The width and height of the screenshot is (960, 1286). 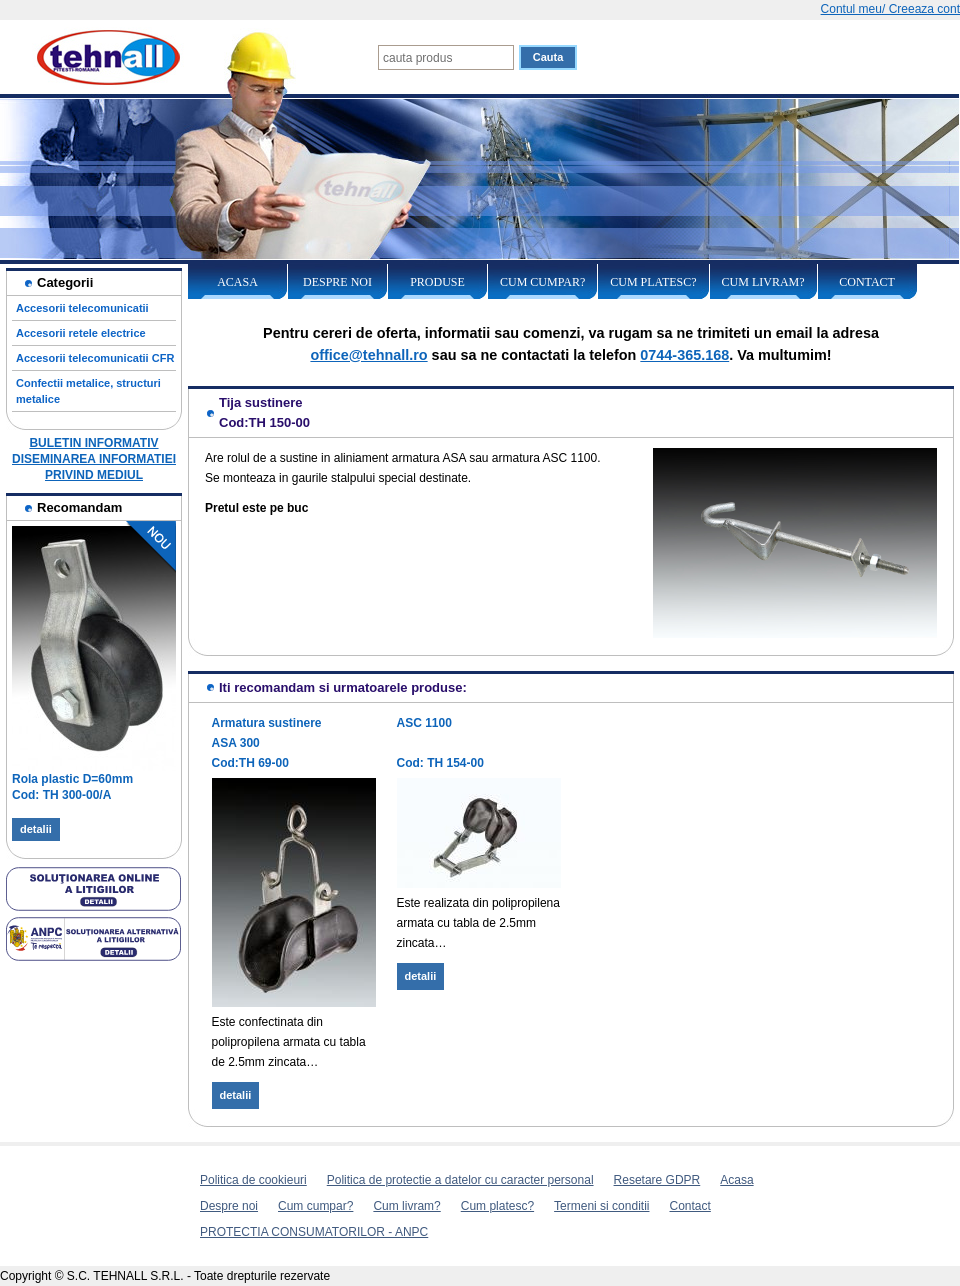 What do you see at coordinates (95, 358) in the screenshot?
I see `Accesorii telecomunicatii CFR` at bounding box center [95, 358].